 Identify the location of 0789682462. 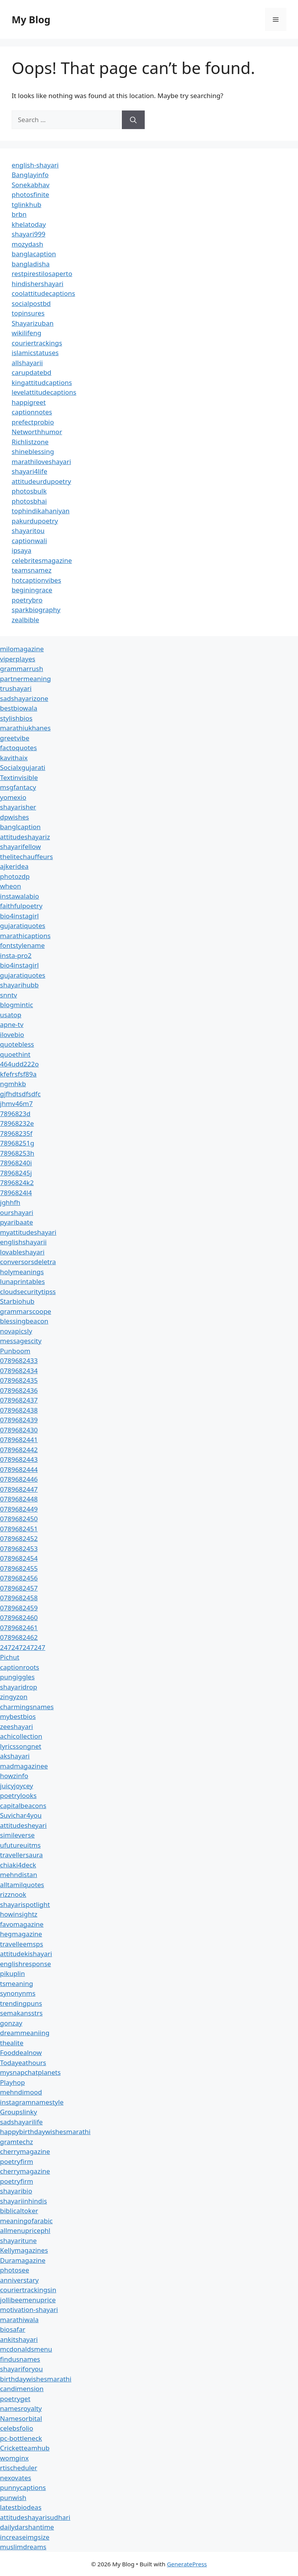
(19, 1637).